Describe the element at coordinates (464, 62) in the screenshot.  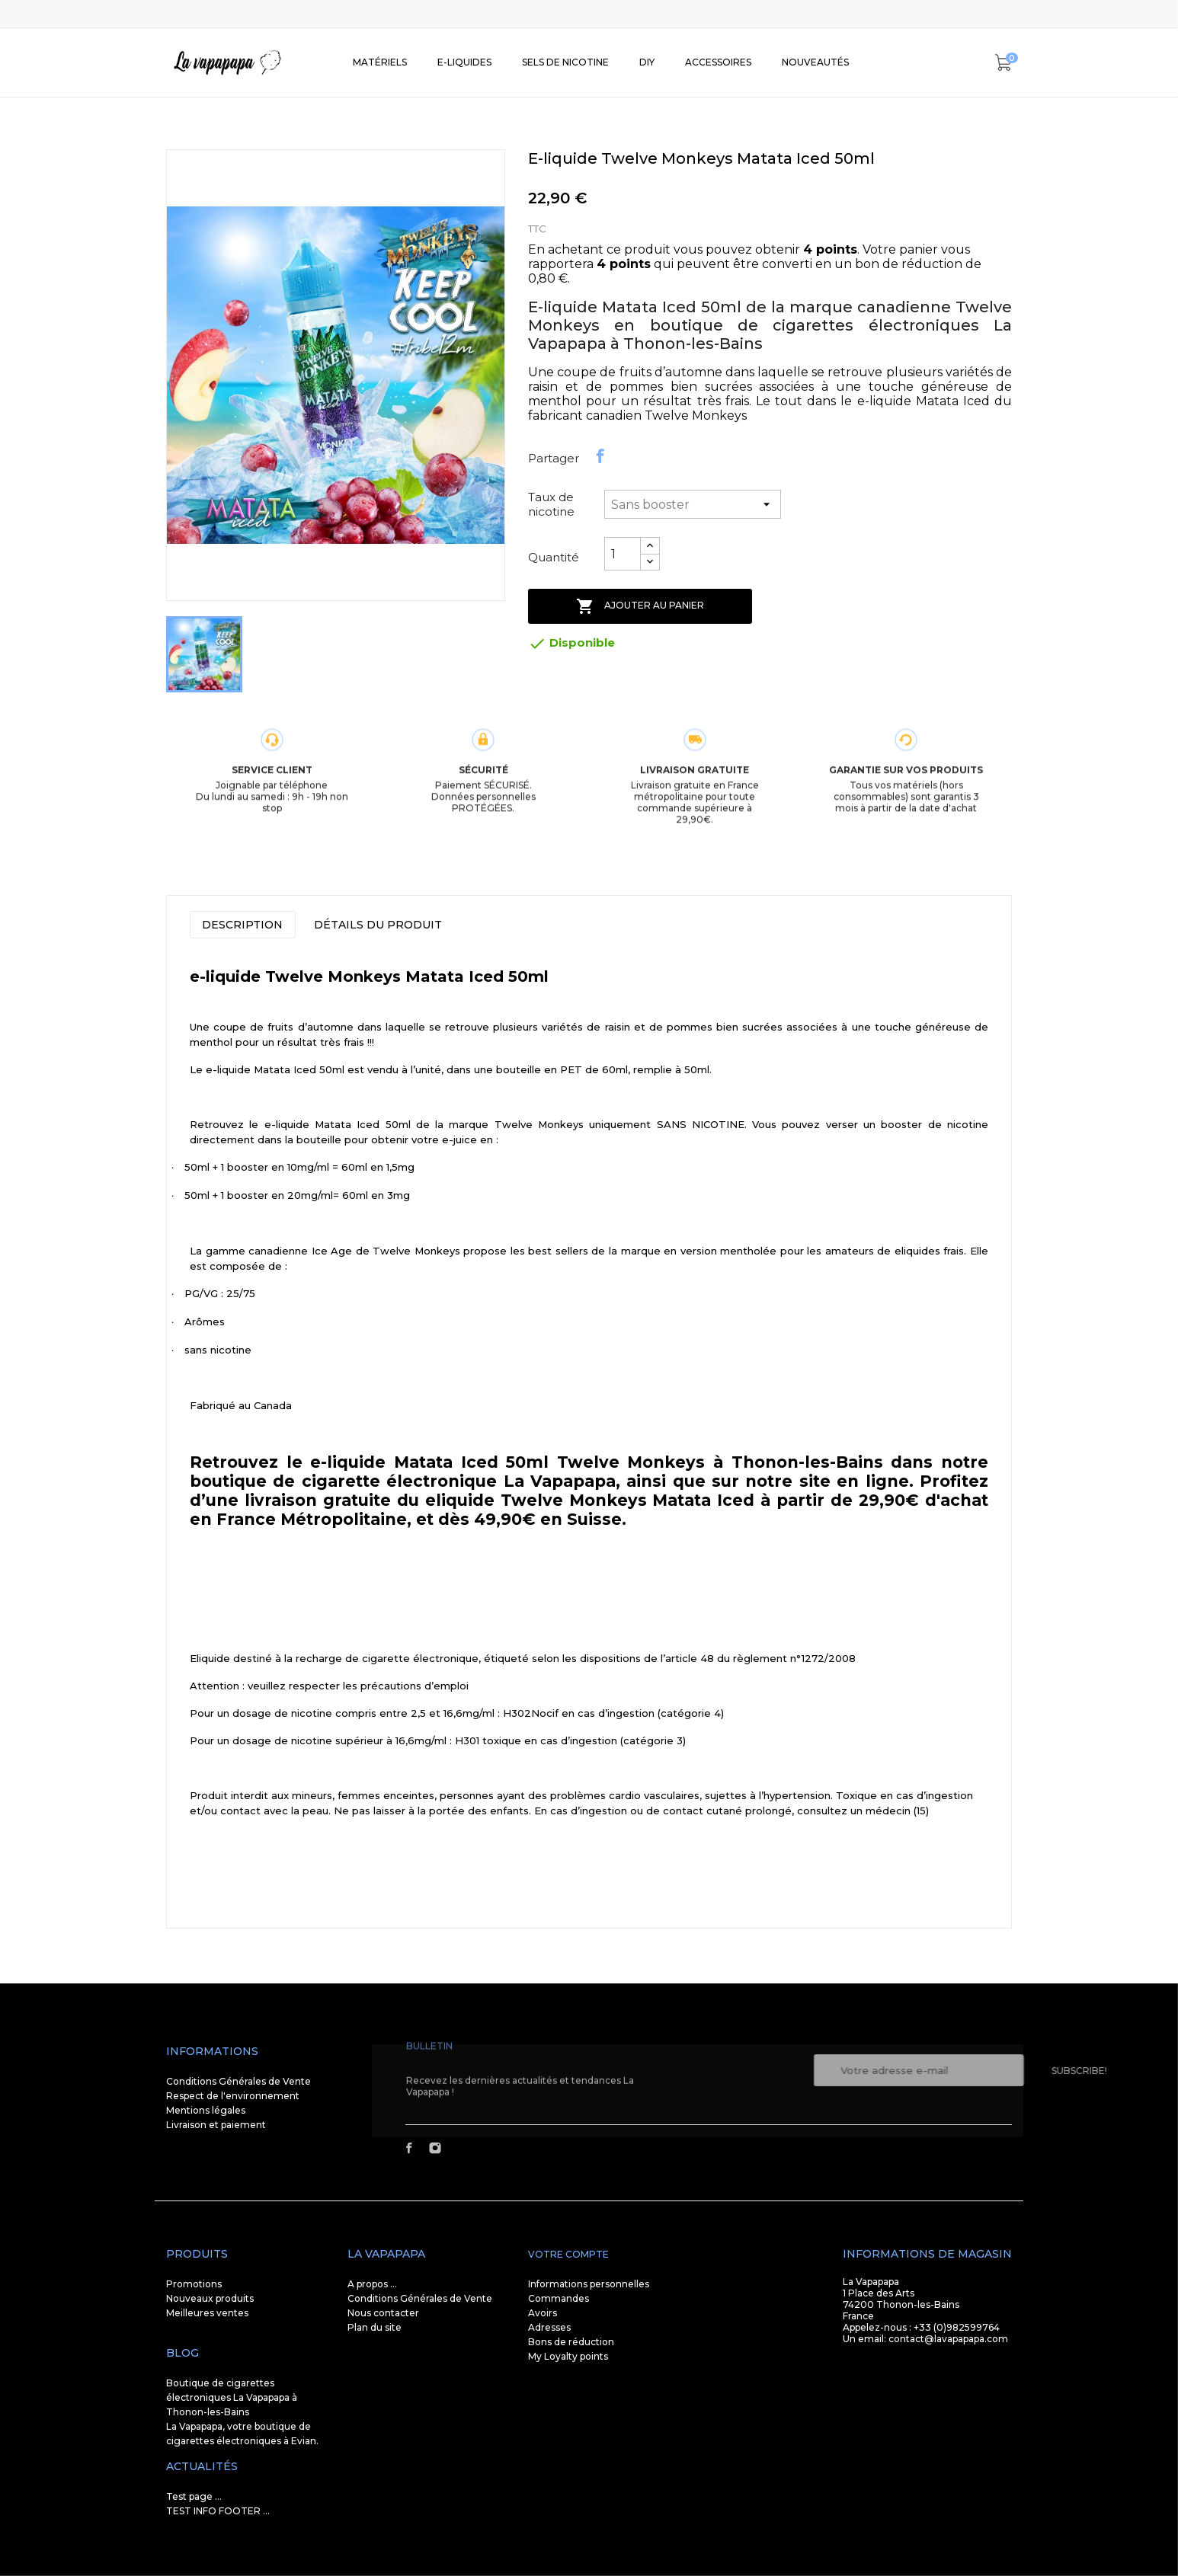
I see `E-liquides` at that location.